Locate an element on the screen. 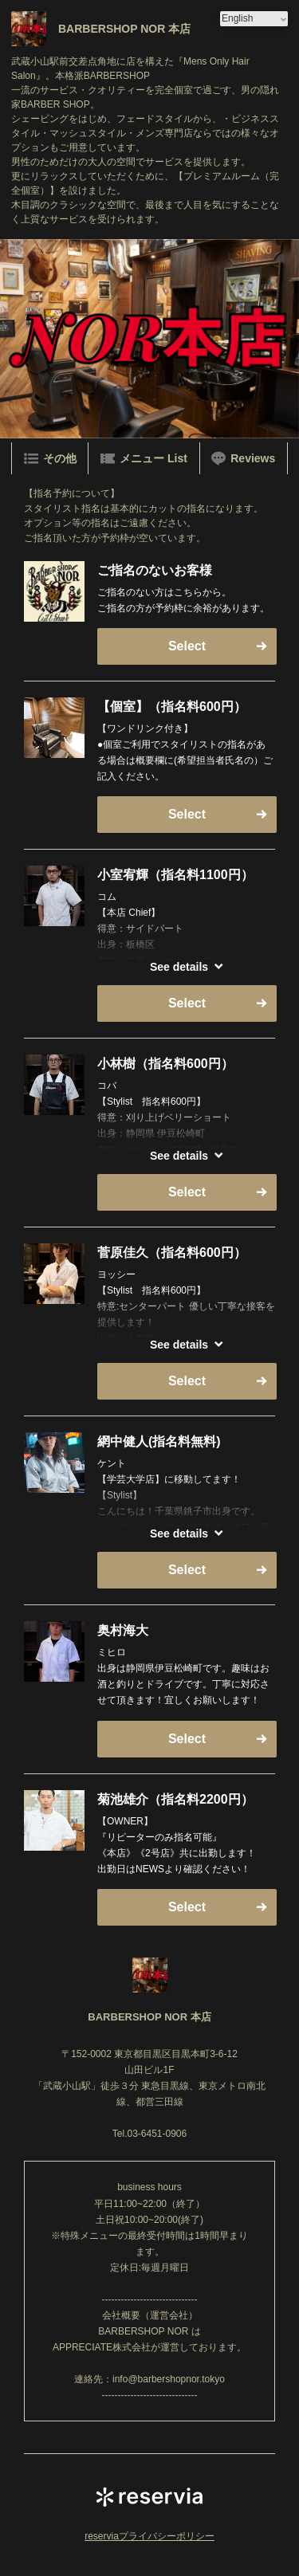 This screenshot has height=2576, width=299. reserviaプライバシーポリシー is located at coordinates (149, 2536).